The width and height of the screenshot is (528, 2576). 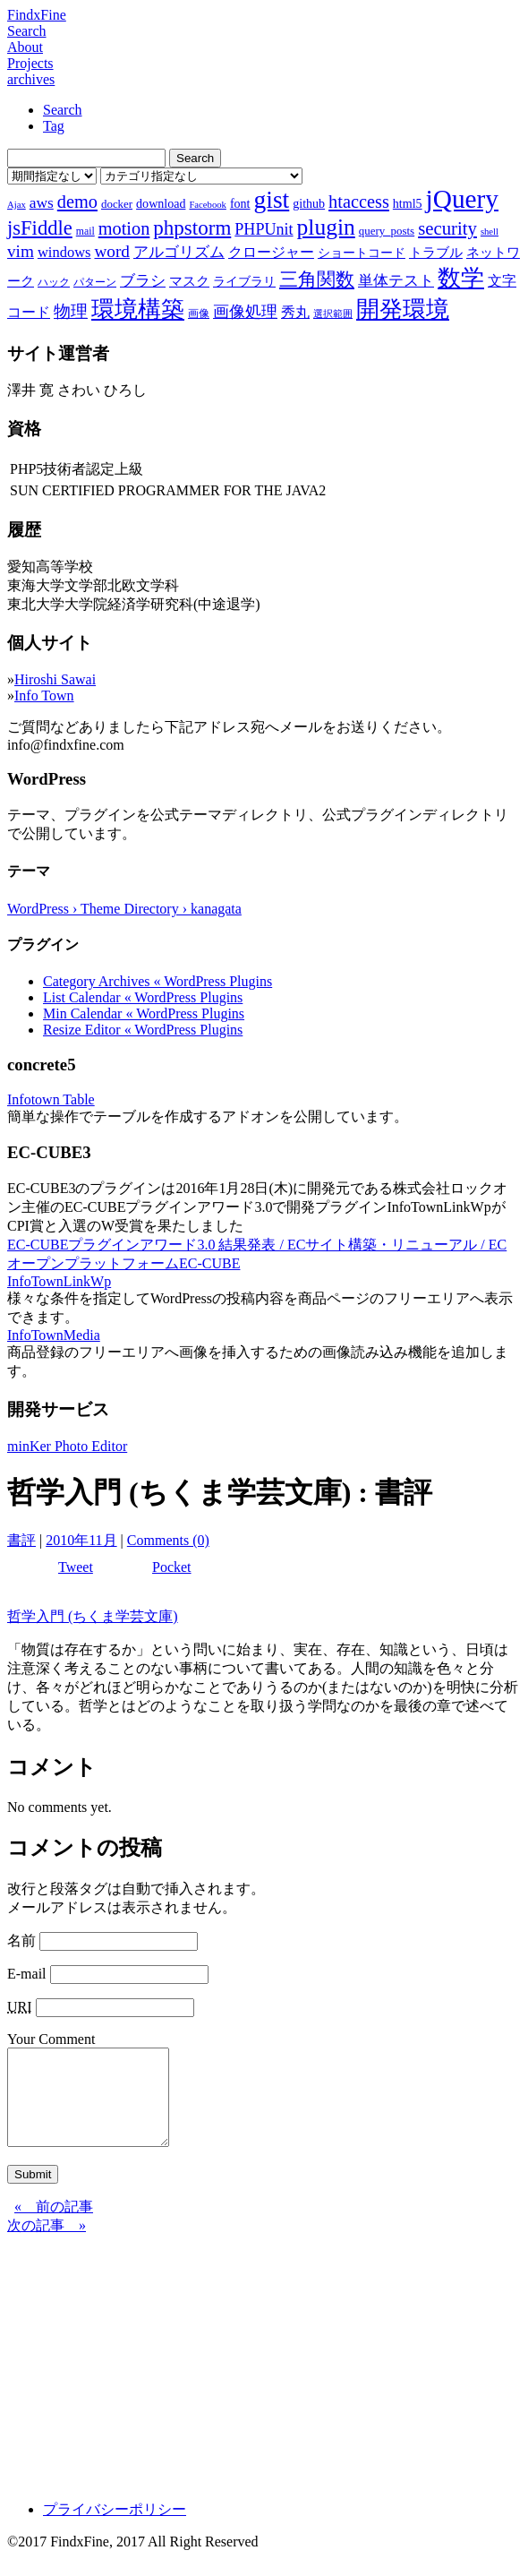 What do you see at coordinates (30, 63) in the screenshot?
I see `Projects` at bounding box center [30, 63].